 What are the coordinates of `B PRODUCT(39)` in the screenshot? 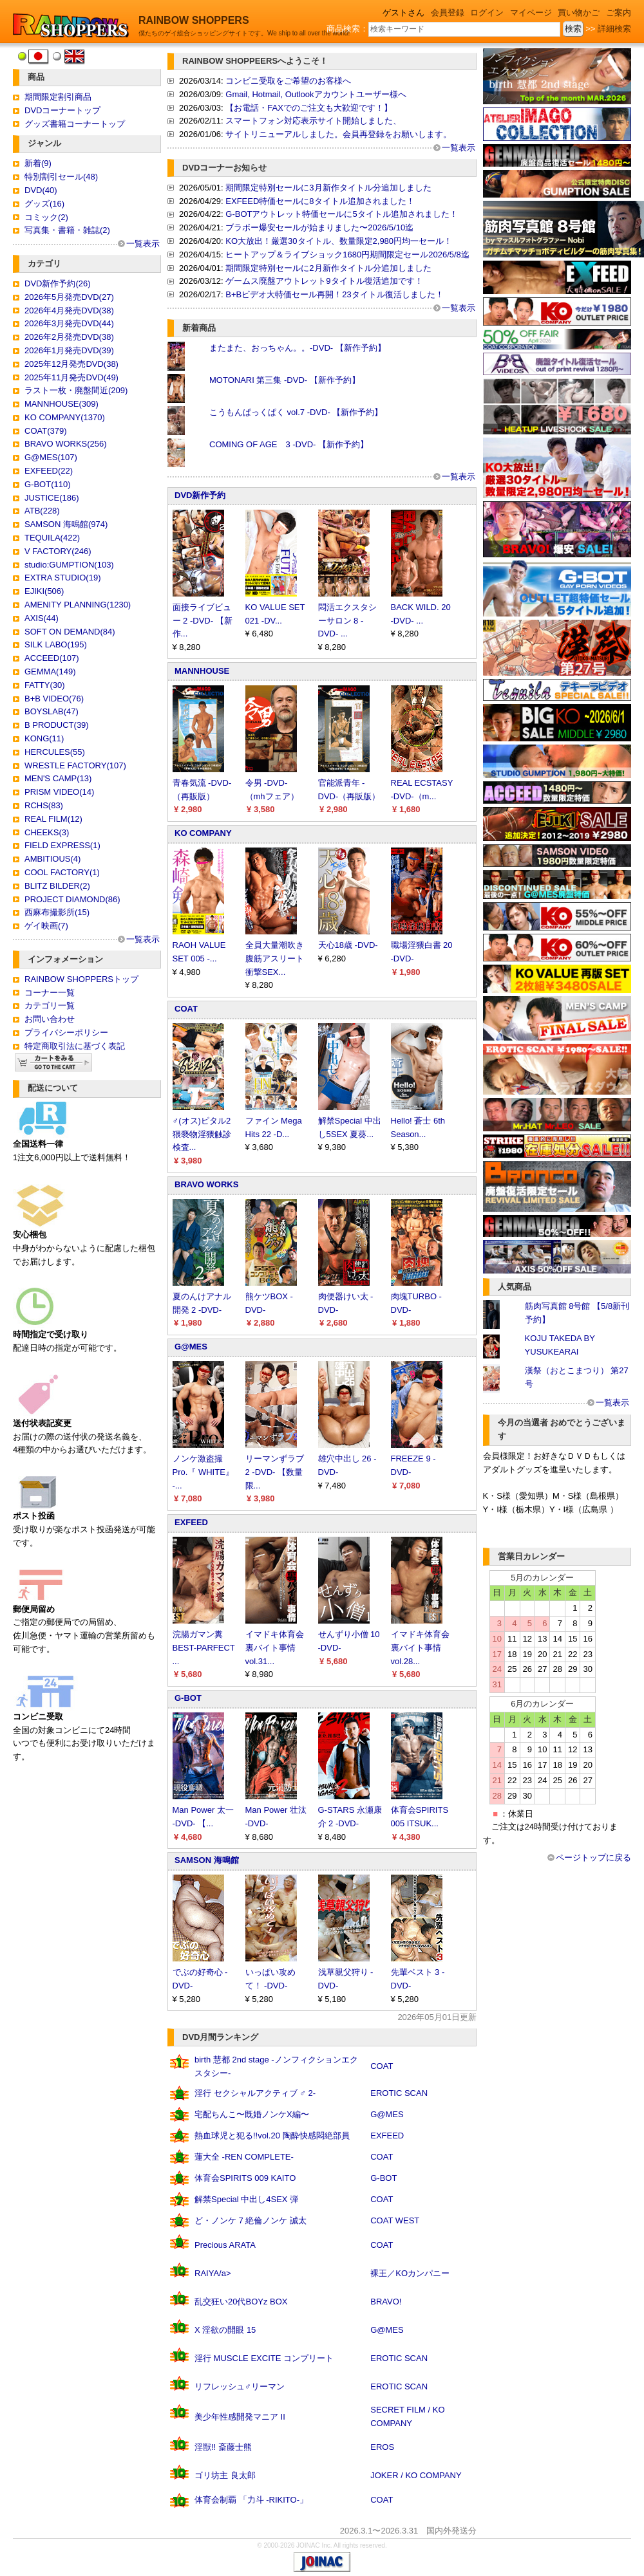 It's located at (56, 725).